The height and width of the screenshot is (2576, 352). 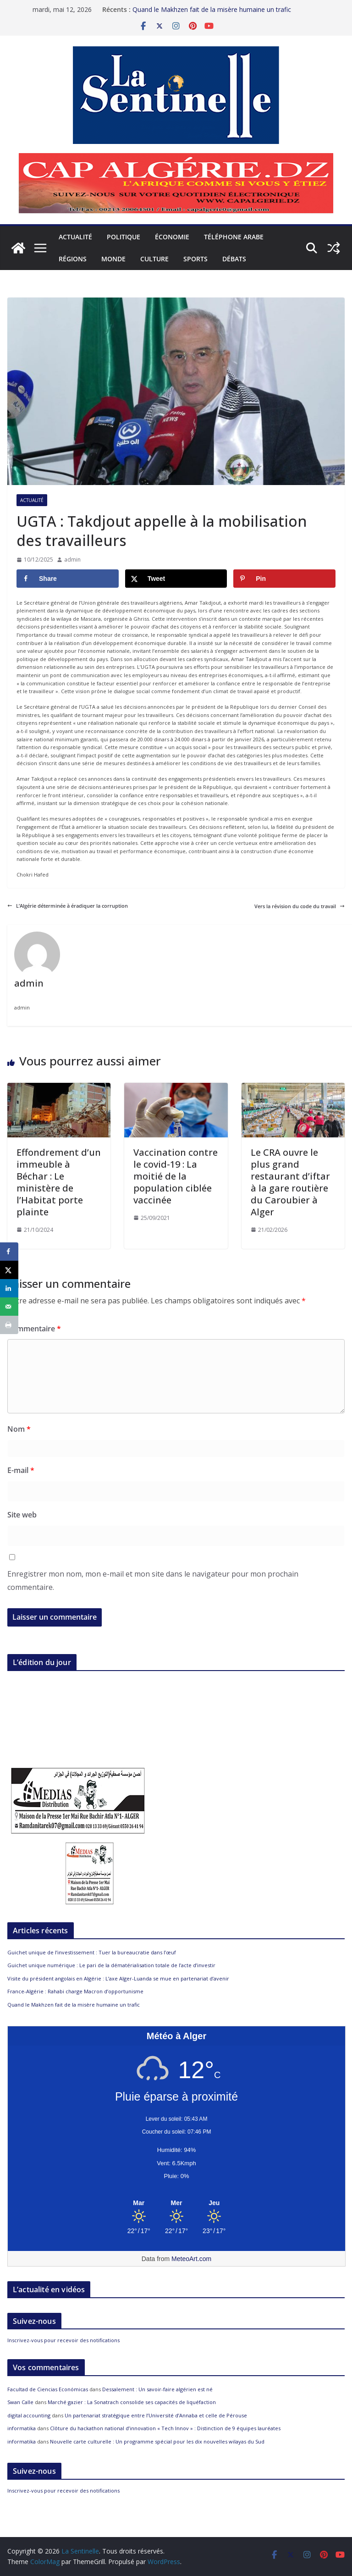 I want to click on Un partenariat stratégique entre l’Université d’Annaba et celle de Pérouse, so click(x=156, y=2415).